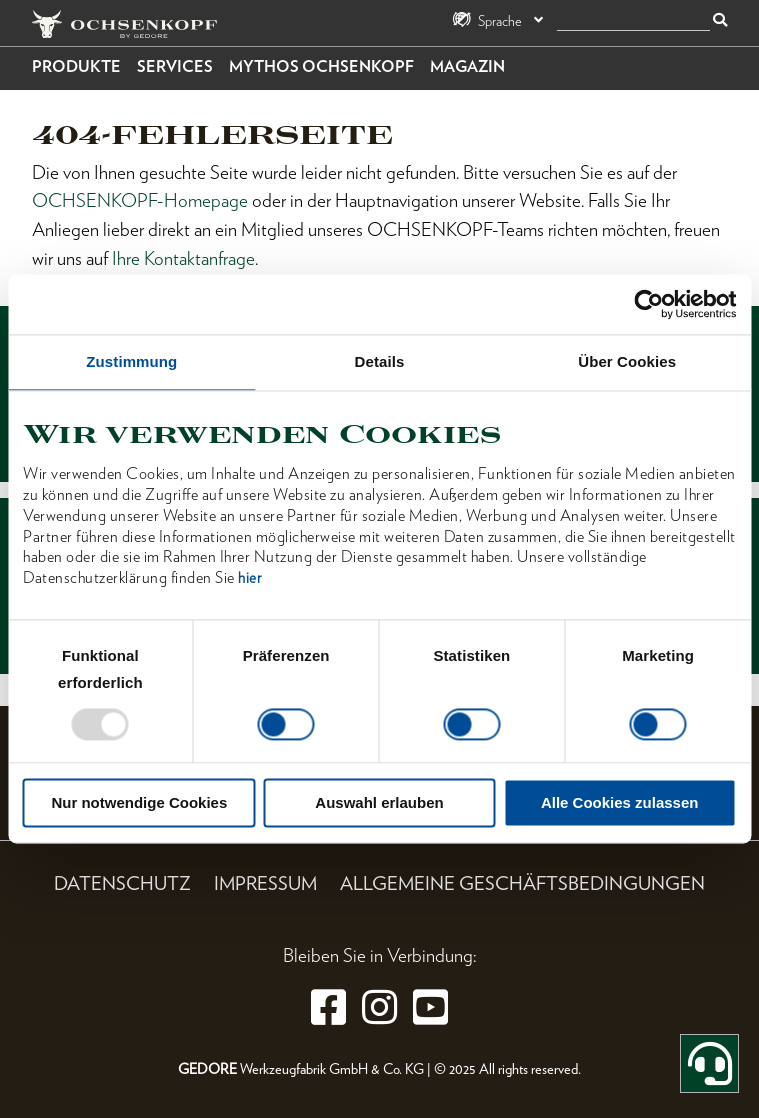  Describe the element at coordinates (648, 304) in the screenshot. I see `[Usercentrics Cookiebot - öffnet in einem neuen Fenster]` at that location.